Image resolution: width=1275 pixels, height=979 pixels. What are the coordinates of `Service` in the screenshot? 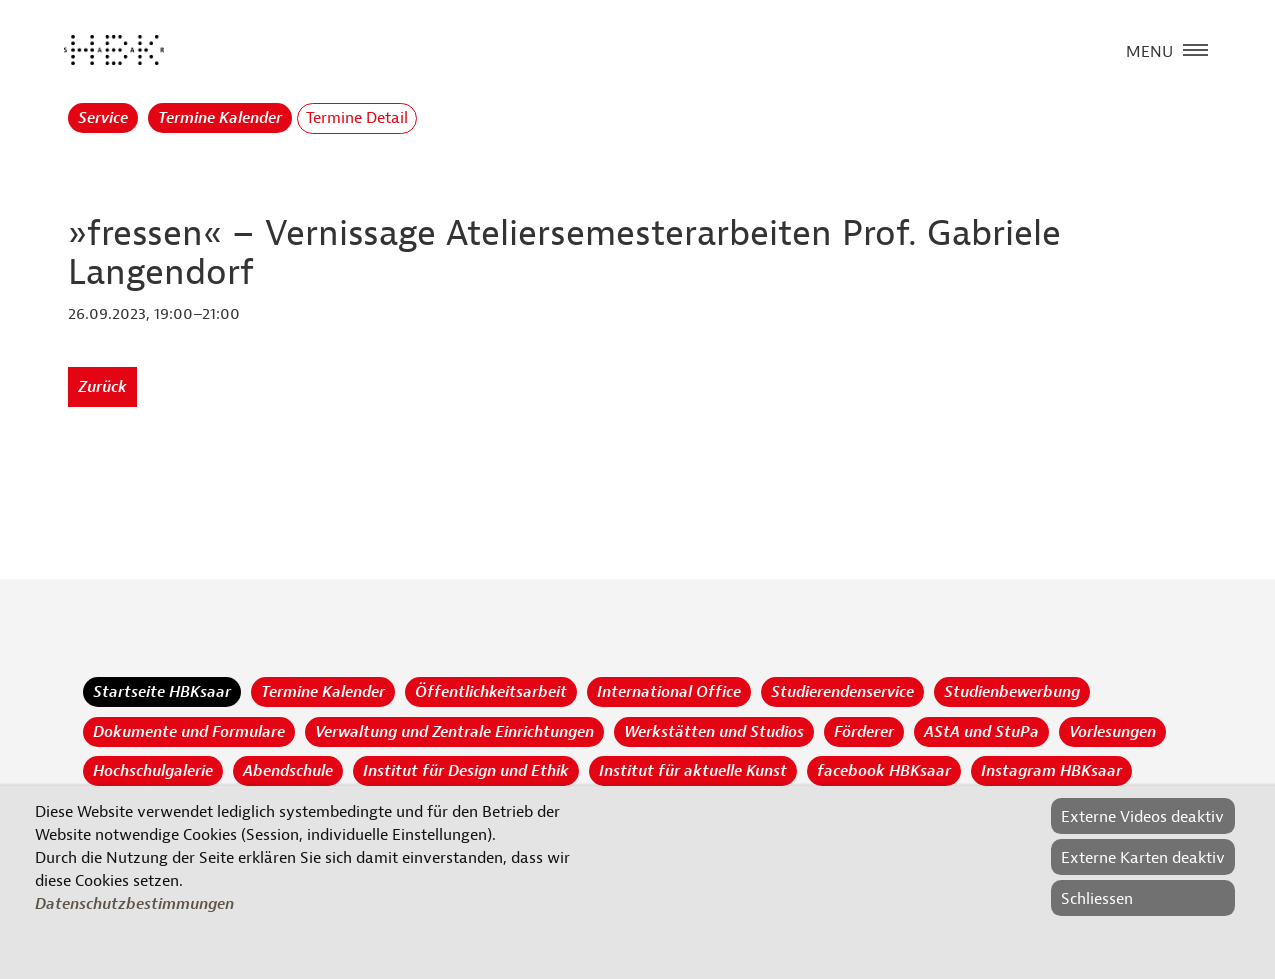 It's located at (103, 118).